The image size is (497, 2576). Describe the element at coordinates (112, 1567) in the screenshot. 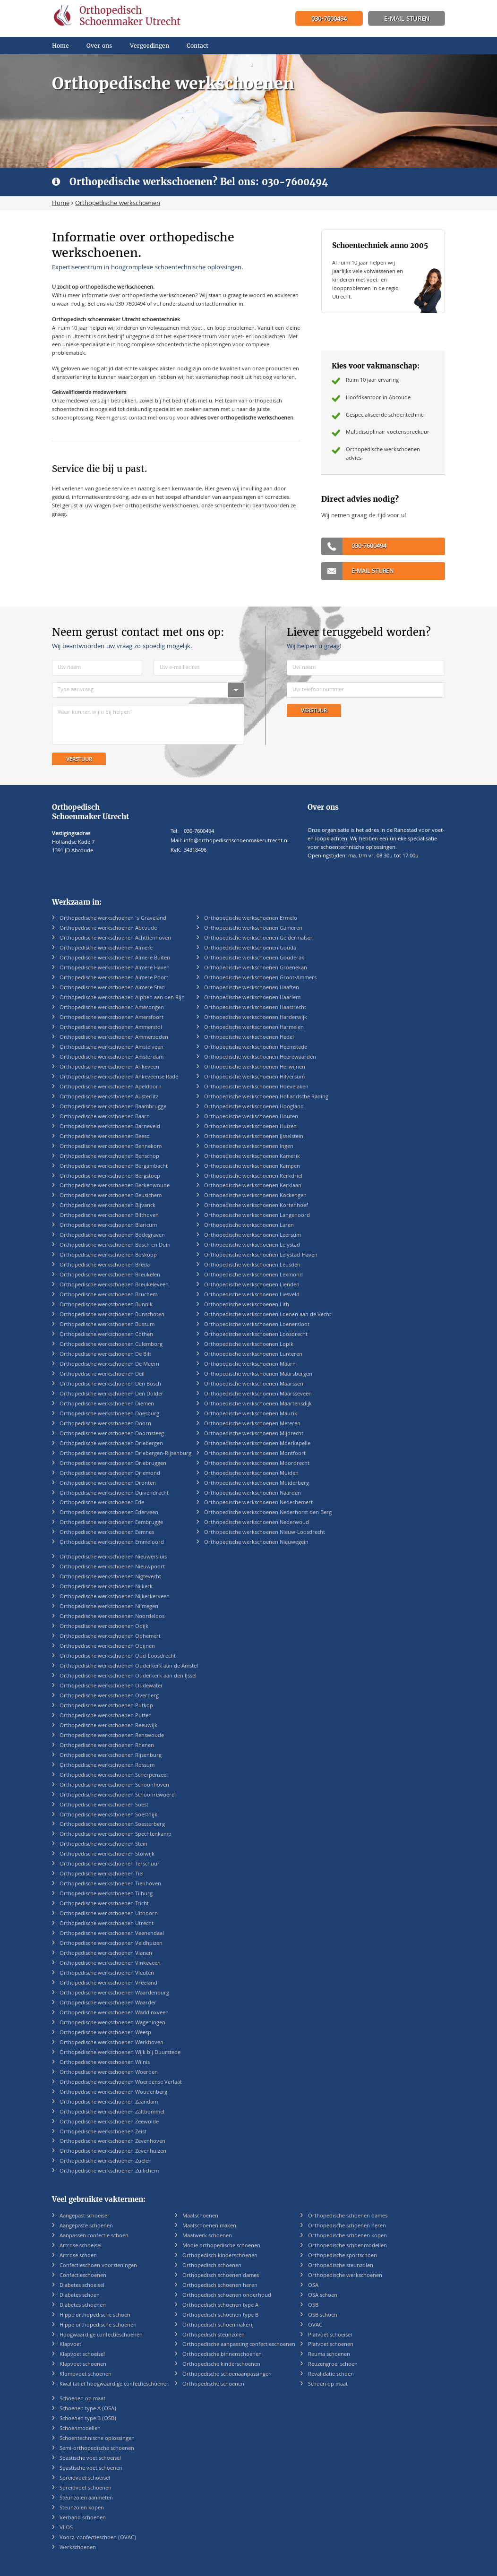

I see `Orthopedische werkschoenen Nieuwpoort` at that location.